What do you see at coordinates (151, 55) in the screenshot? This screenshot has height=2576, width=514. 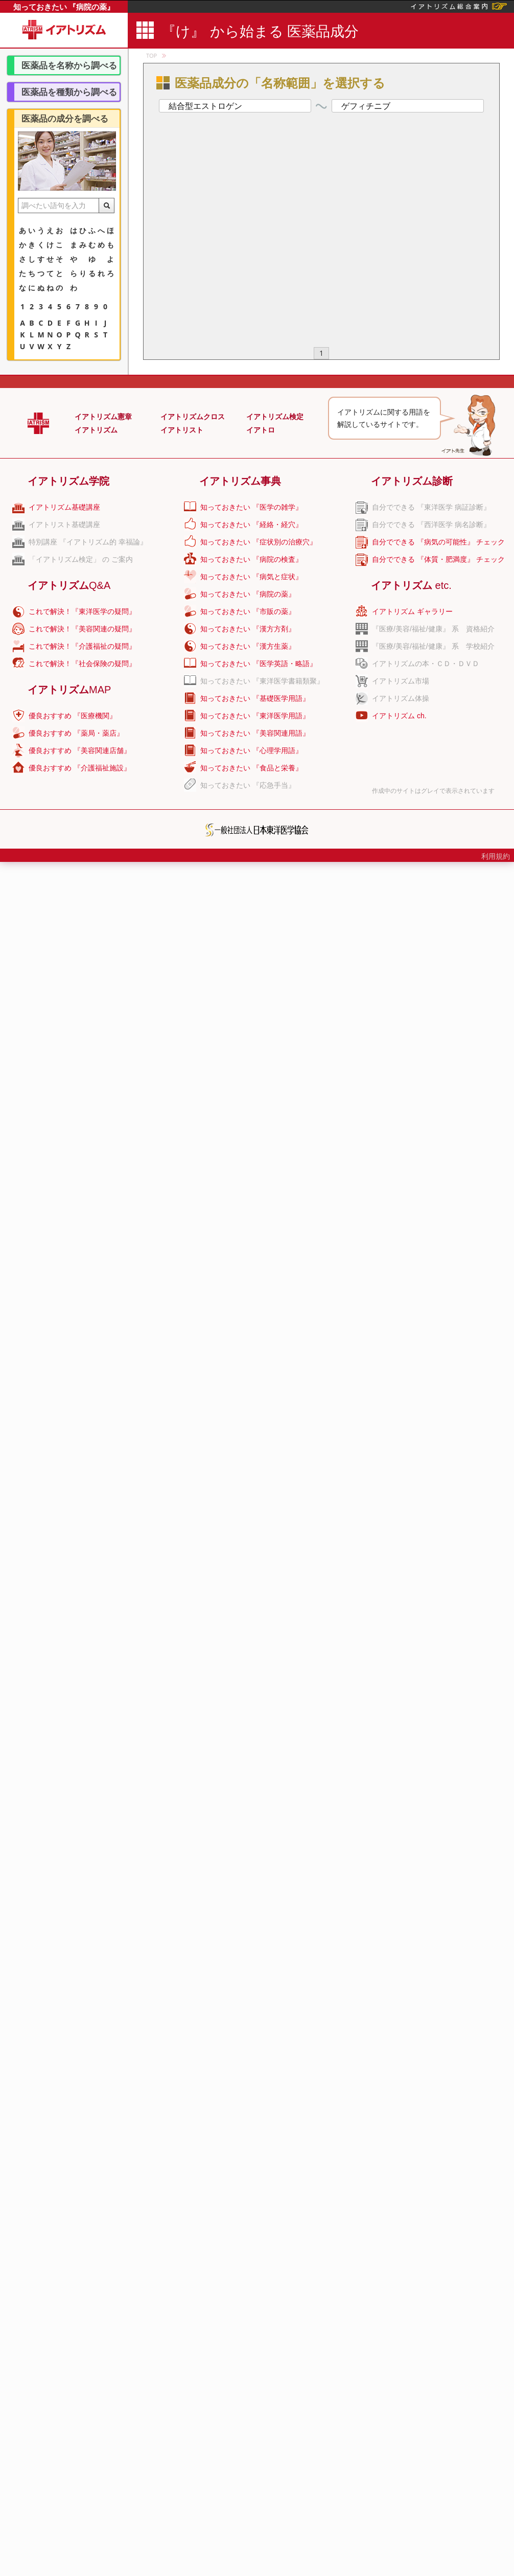 I see `TOP` at bounding box center [151, 55].